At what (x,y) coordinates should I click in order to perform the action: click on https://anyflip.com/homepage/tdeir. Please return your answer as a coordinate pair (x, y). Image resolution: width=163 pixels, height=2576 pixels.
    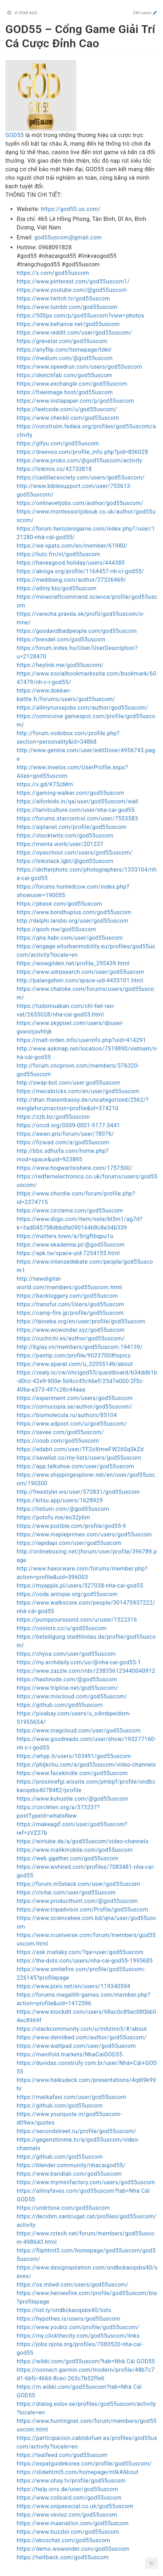
    Looking at the image, I should click on (64, 349).